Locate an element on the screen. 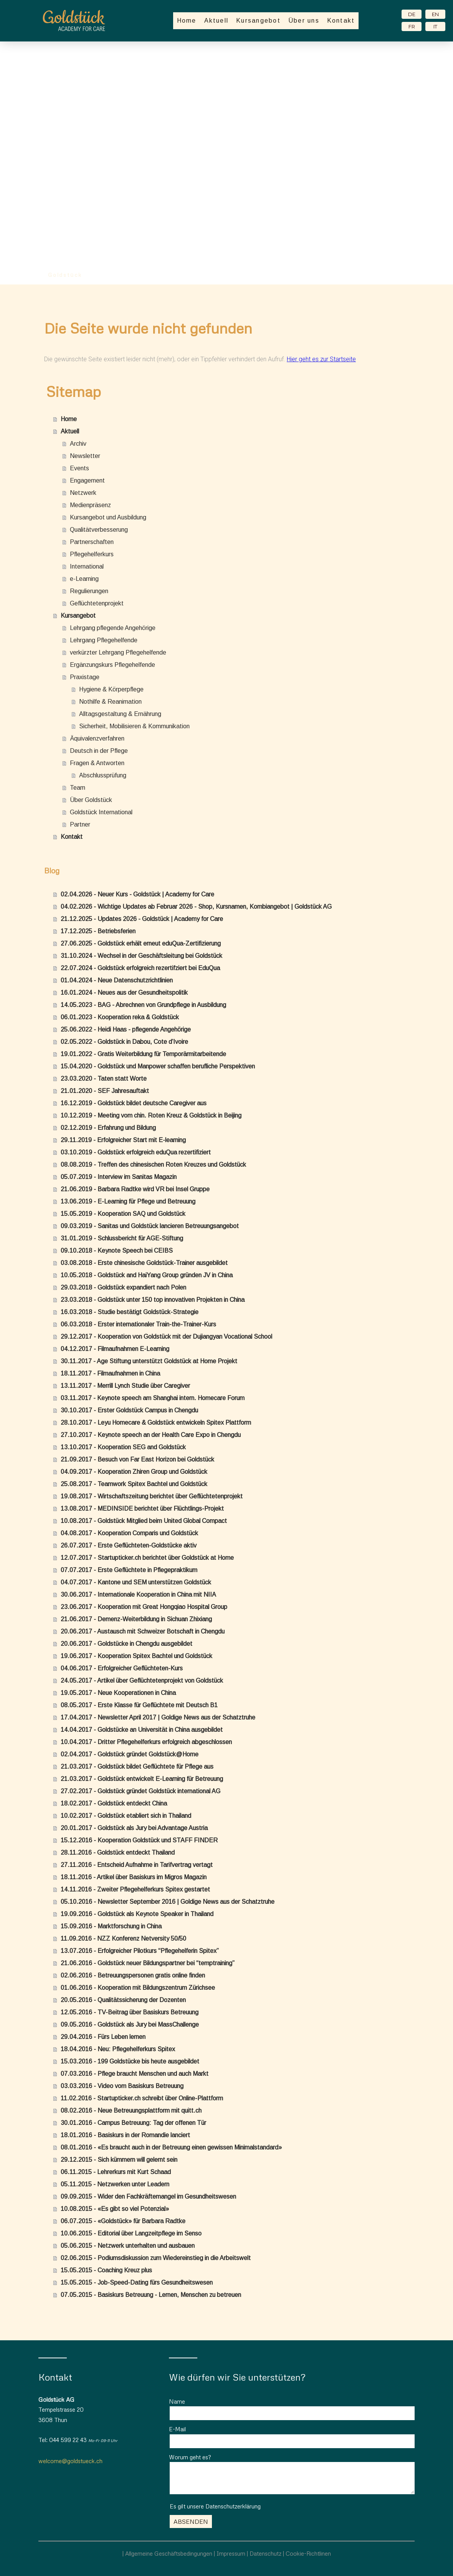 This screenshot has width=453, height=2576. Engagement is located at coordinates (87, 480).